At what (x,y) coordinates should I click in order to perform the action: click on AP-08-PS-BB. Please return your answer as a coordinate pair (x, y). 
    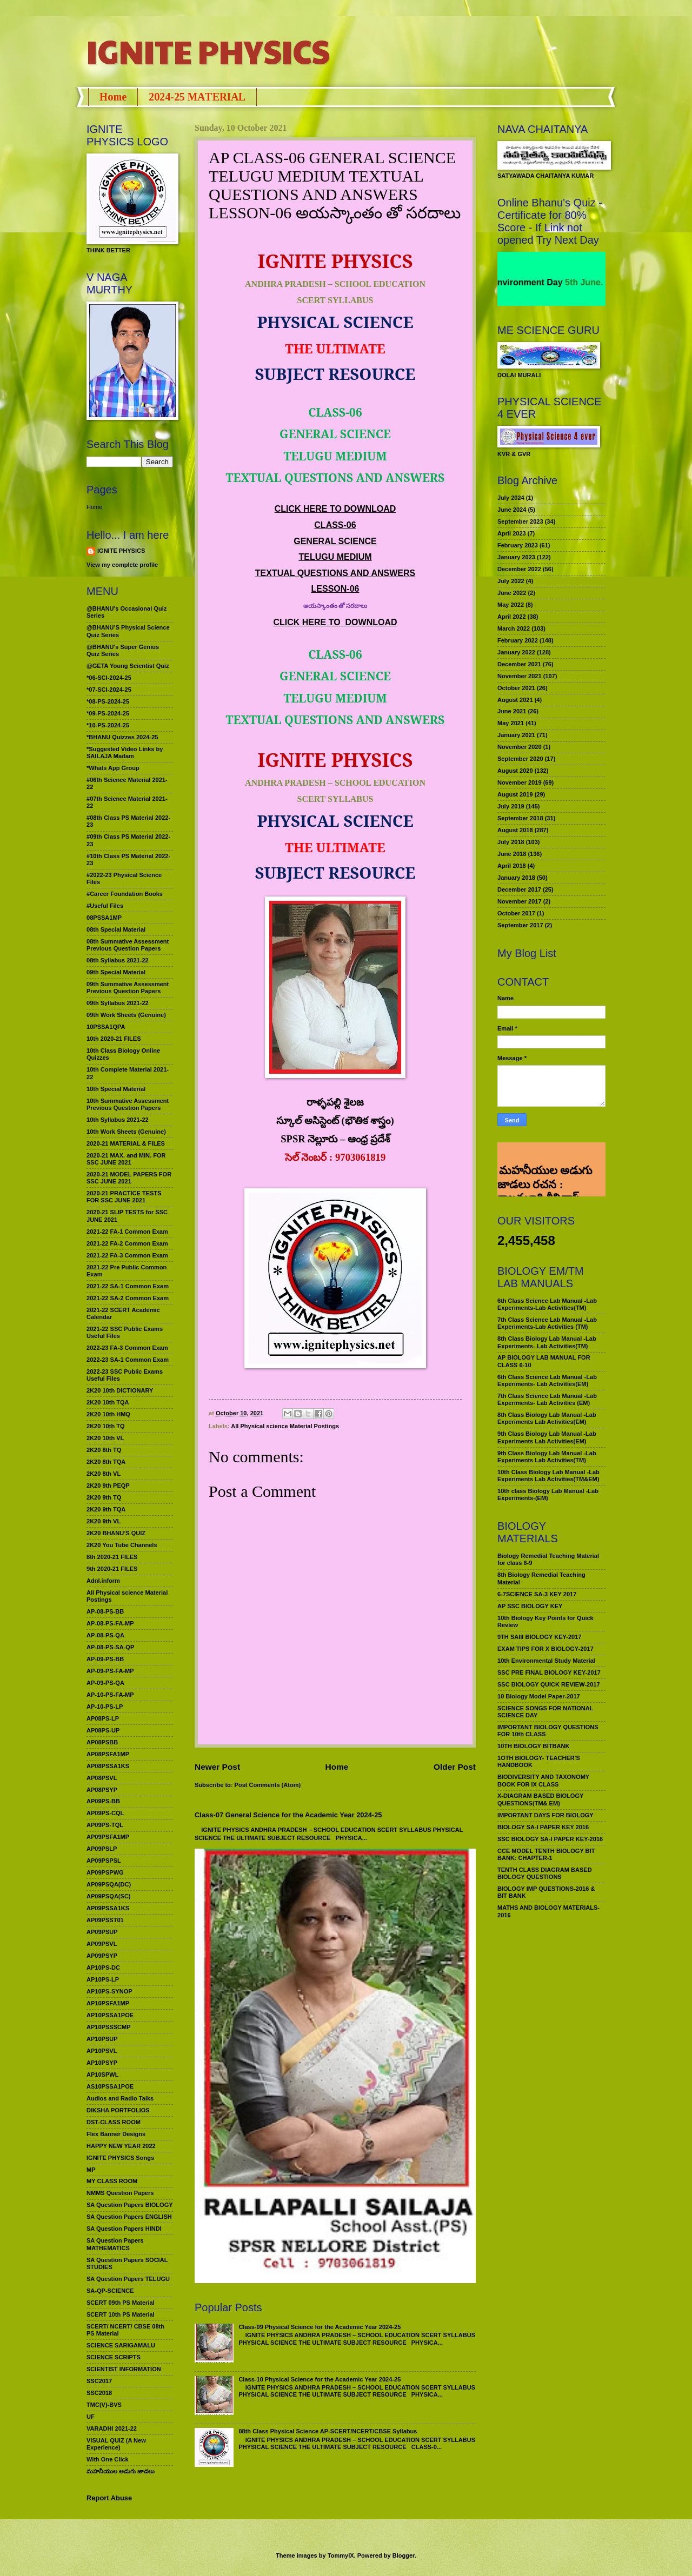
    Looking at the image, I should click on (105, 1611).